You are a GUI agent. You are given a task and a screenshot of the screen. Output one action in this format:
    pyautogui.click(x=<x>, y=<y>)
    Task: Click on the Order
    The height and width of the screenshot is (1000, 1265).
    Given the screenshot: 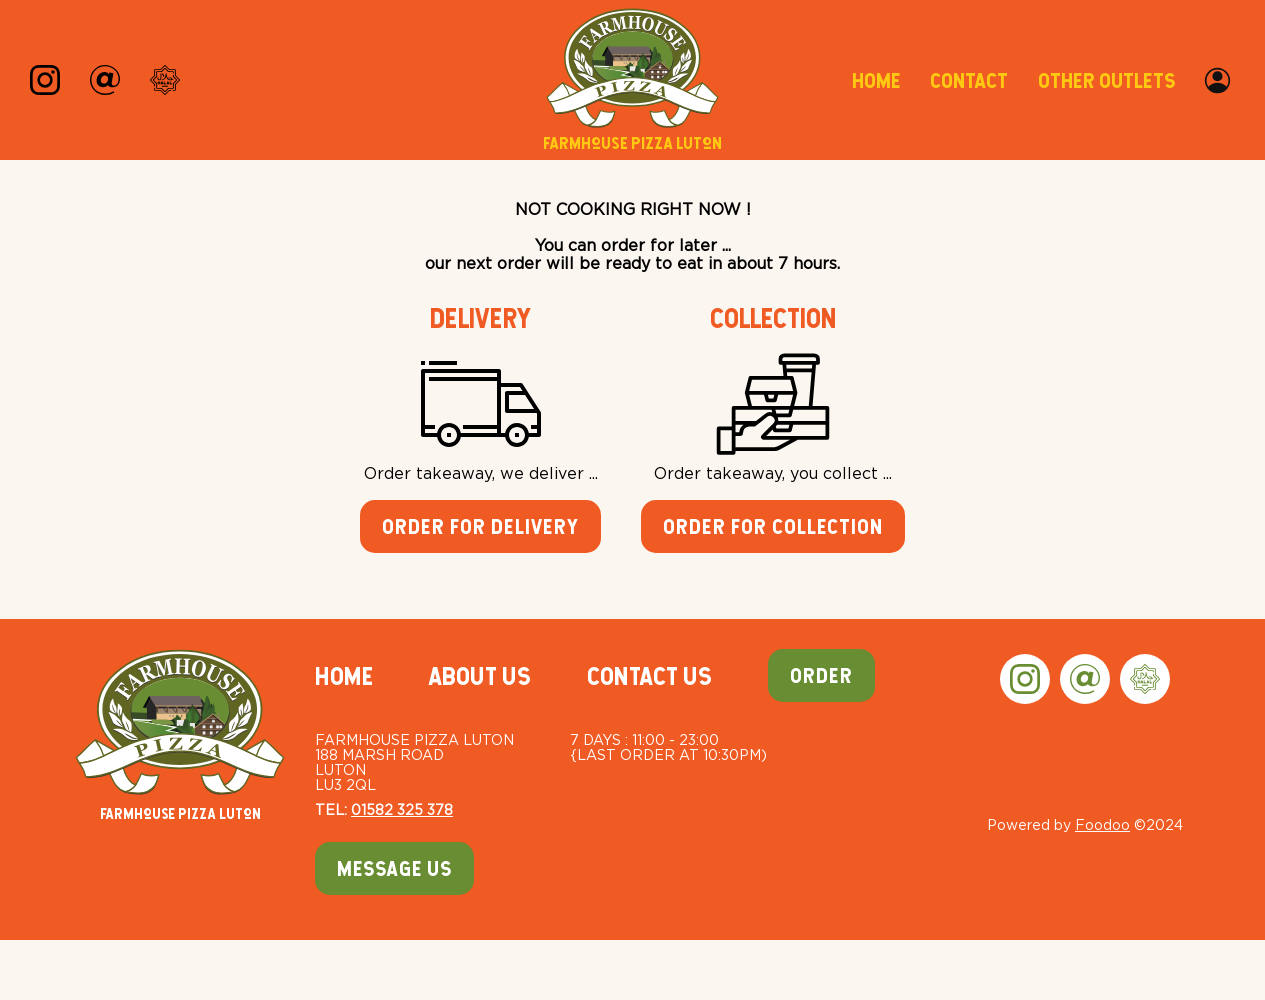 What is the action you would take?
    pyautogui.click(x=821, y=675)
    